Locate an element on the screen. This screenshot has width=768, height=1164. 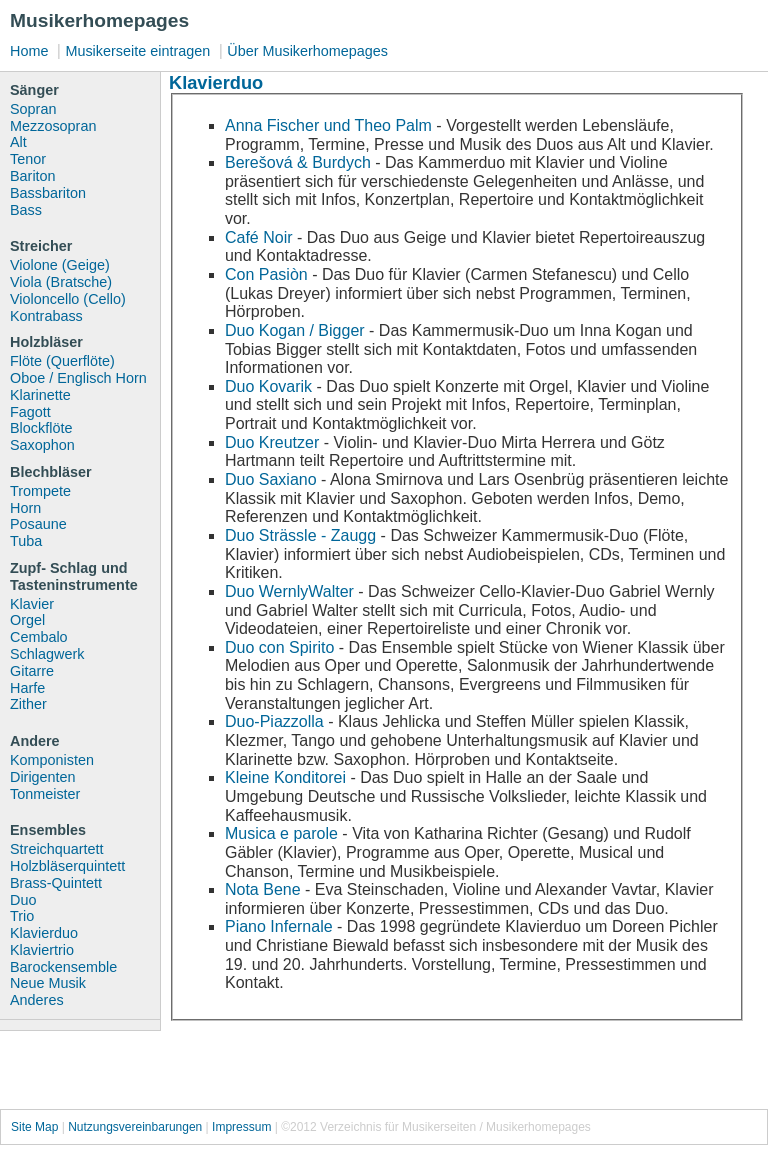
Mezzosopran is located at coordinates (53, 126).